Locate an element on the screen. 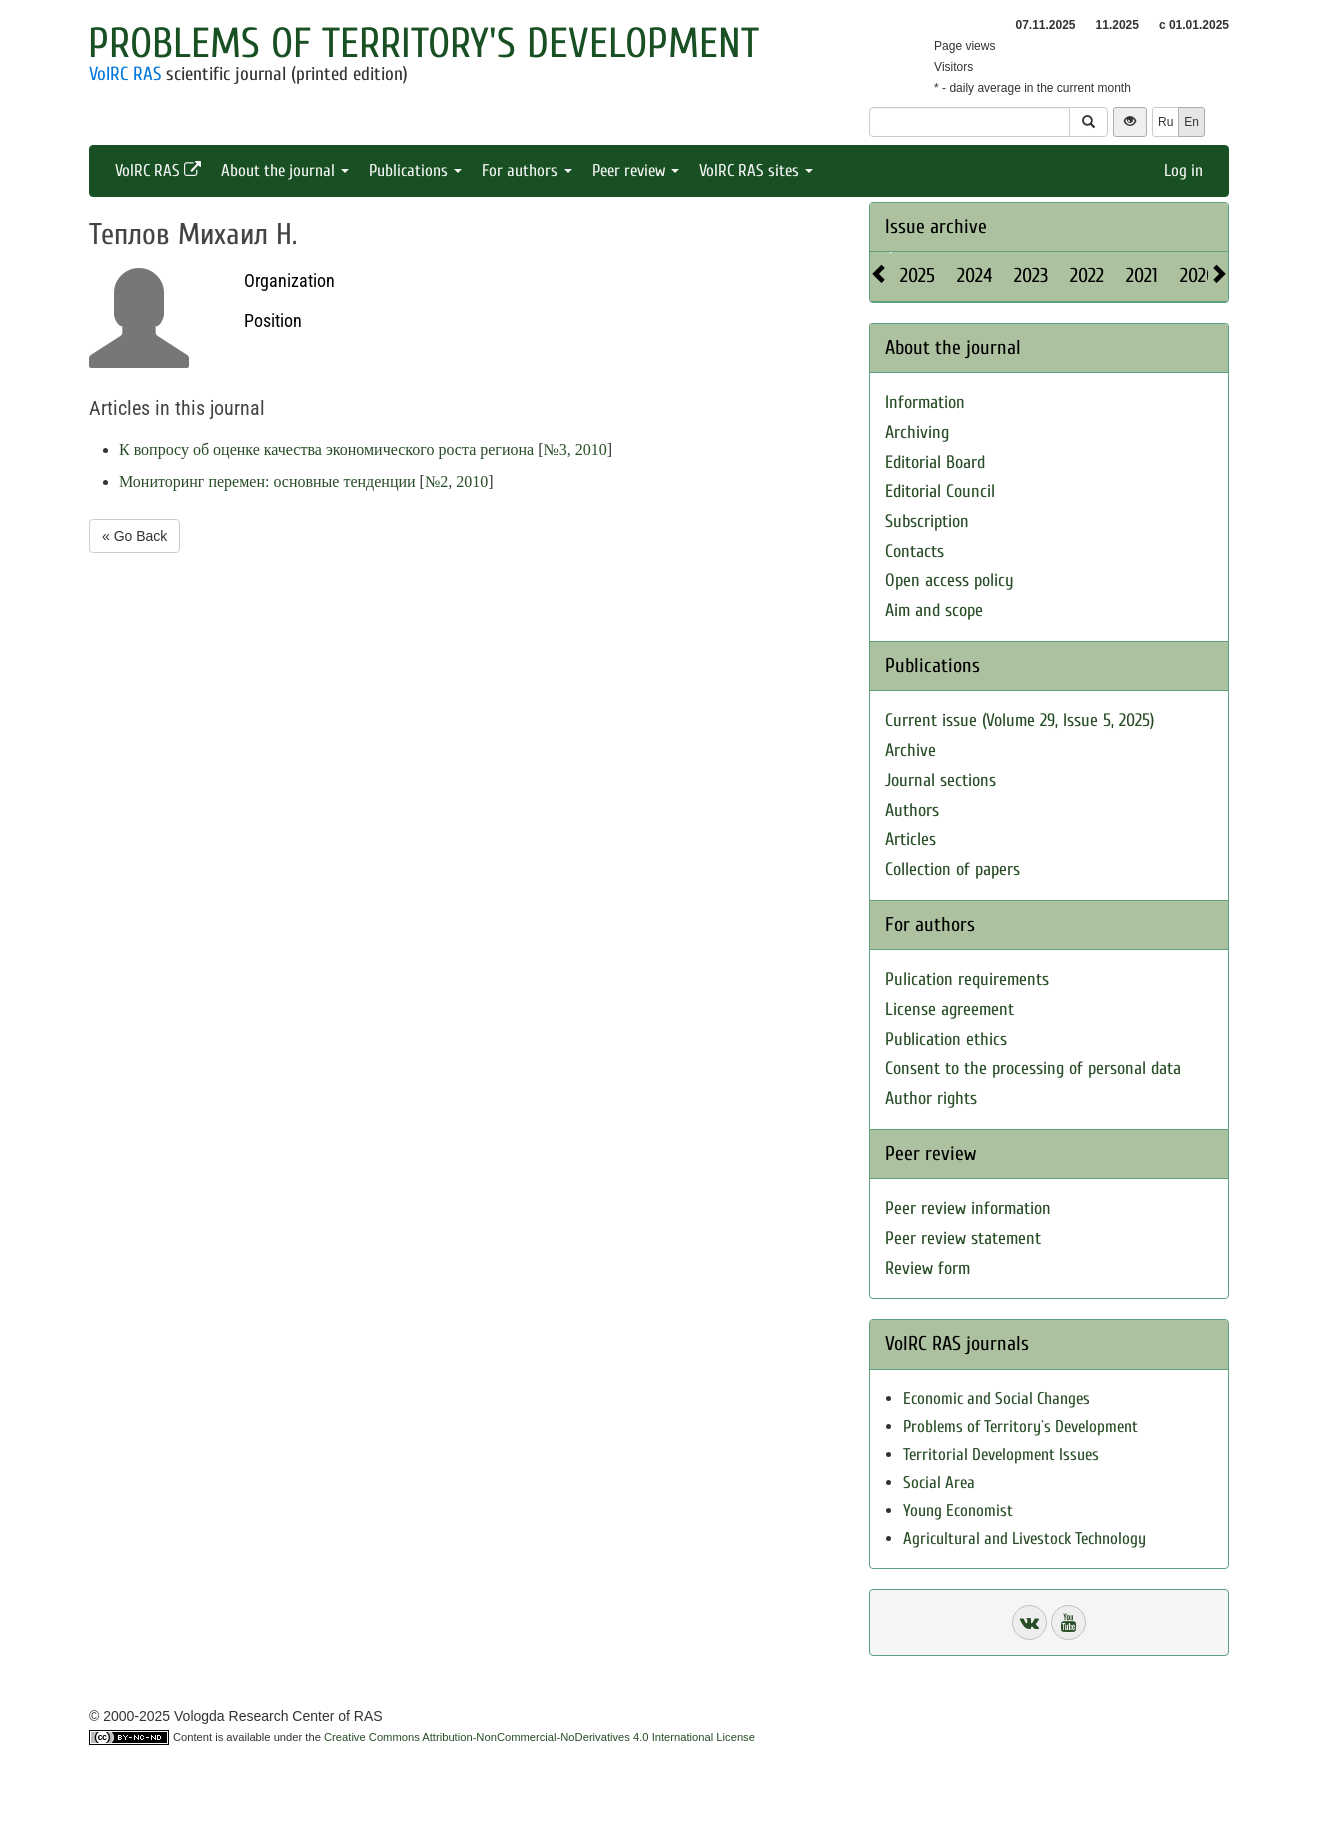  Information is located at coordinates (925, 402).